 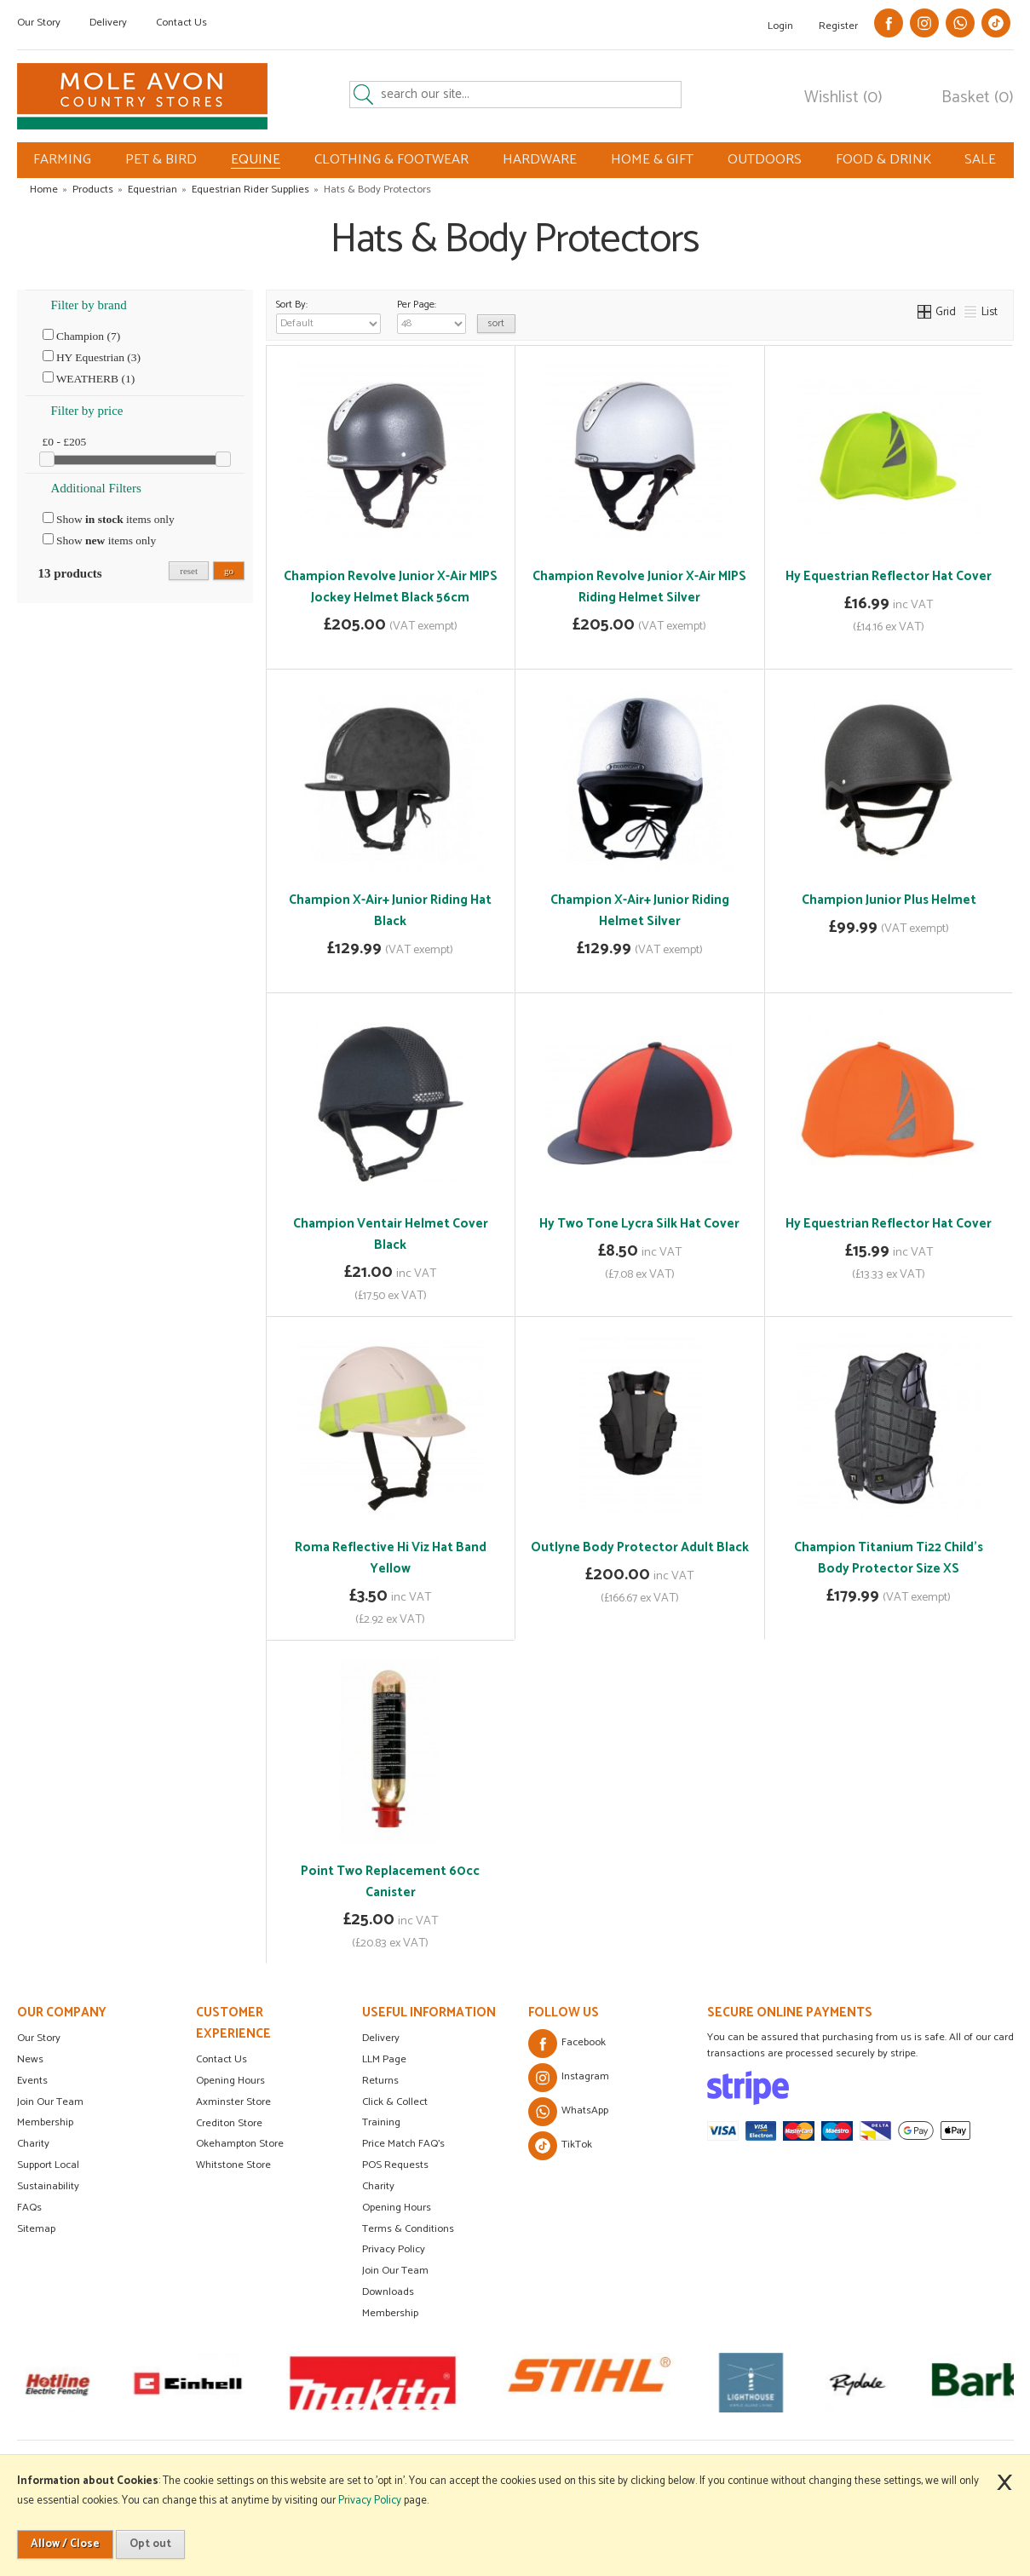 What do you see at coordinates (48, 2186) in the screenshot?
I see `Sustainability` at bounding box center [48, 2186].